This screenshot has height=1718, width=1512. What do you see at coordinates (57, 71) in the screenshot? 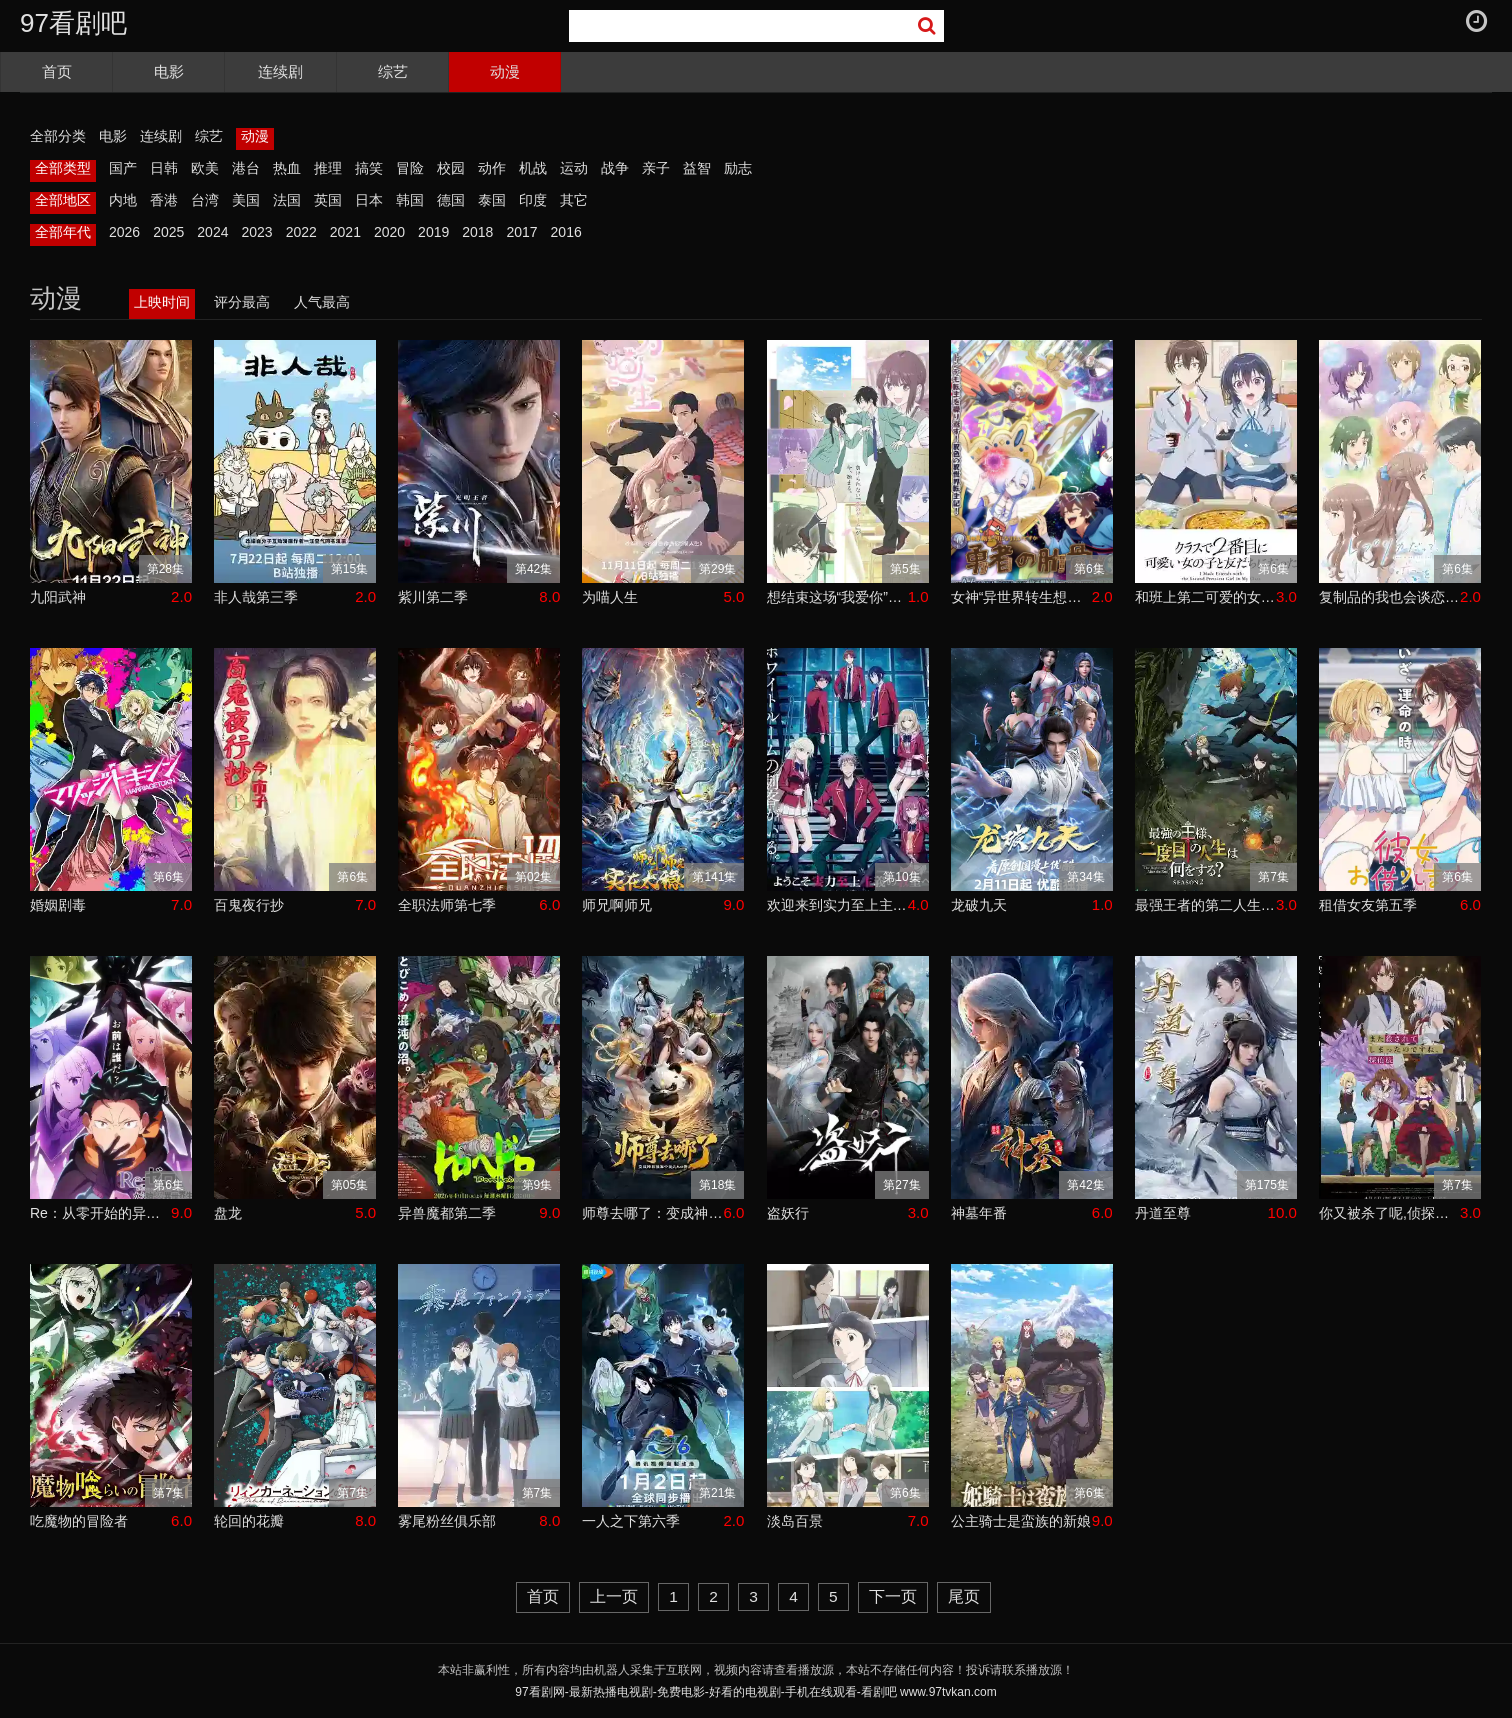
I see `首页` at bounding box center [57, 71].